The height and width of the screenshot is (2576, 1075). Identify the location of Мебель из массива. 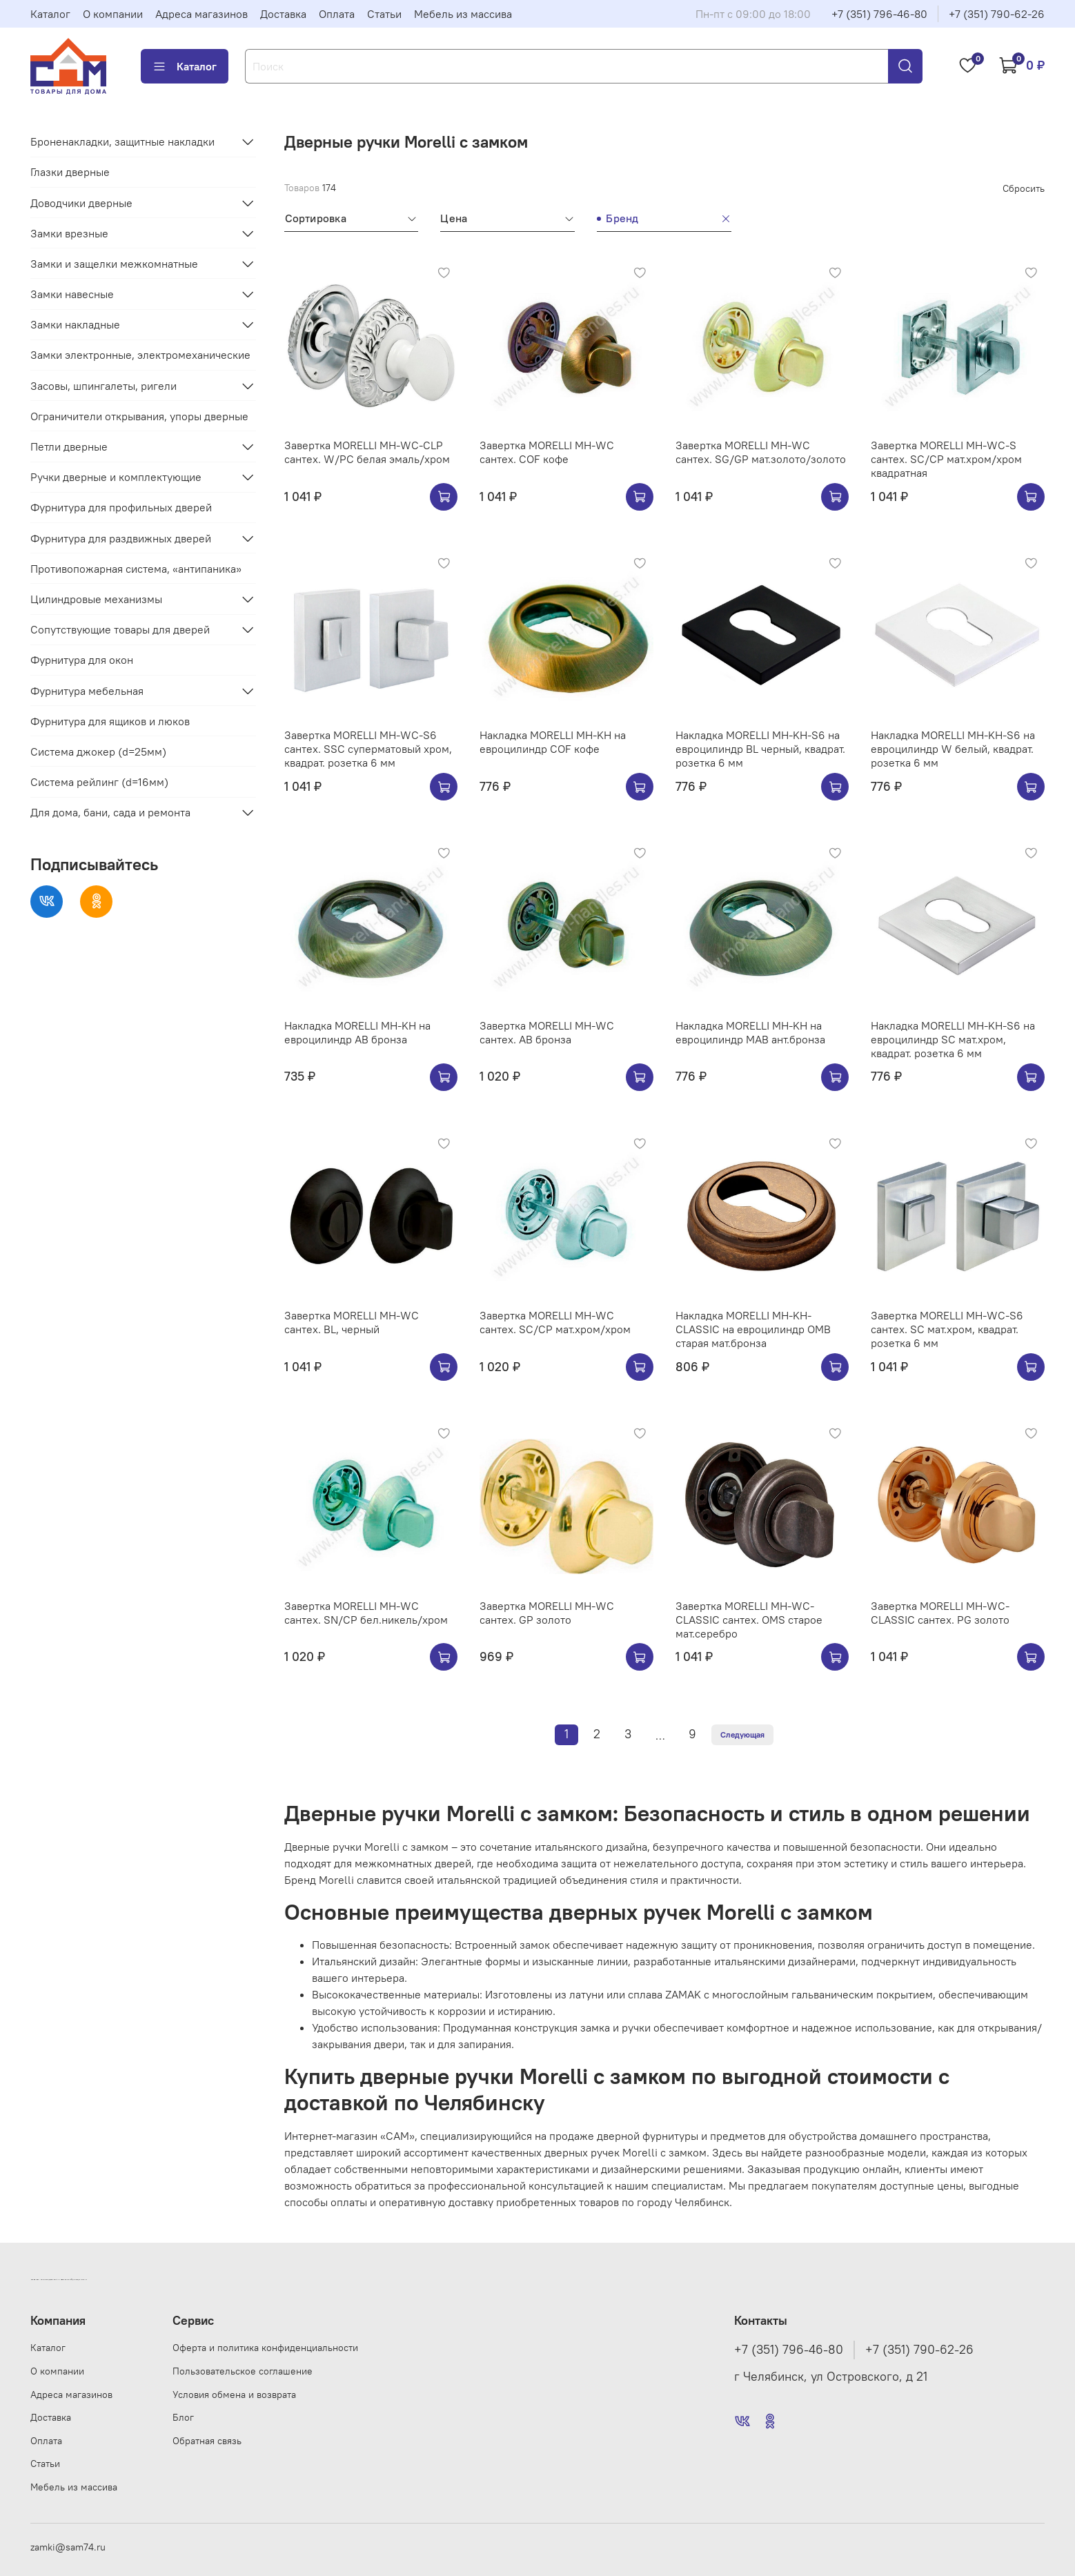
(463, 14).